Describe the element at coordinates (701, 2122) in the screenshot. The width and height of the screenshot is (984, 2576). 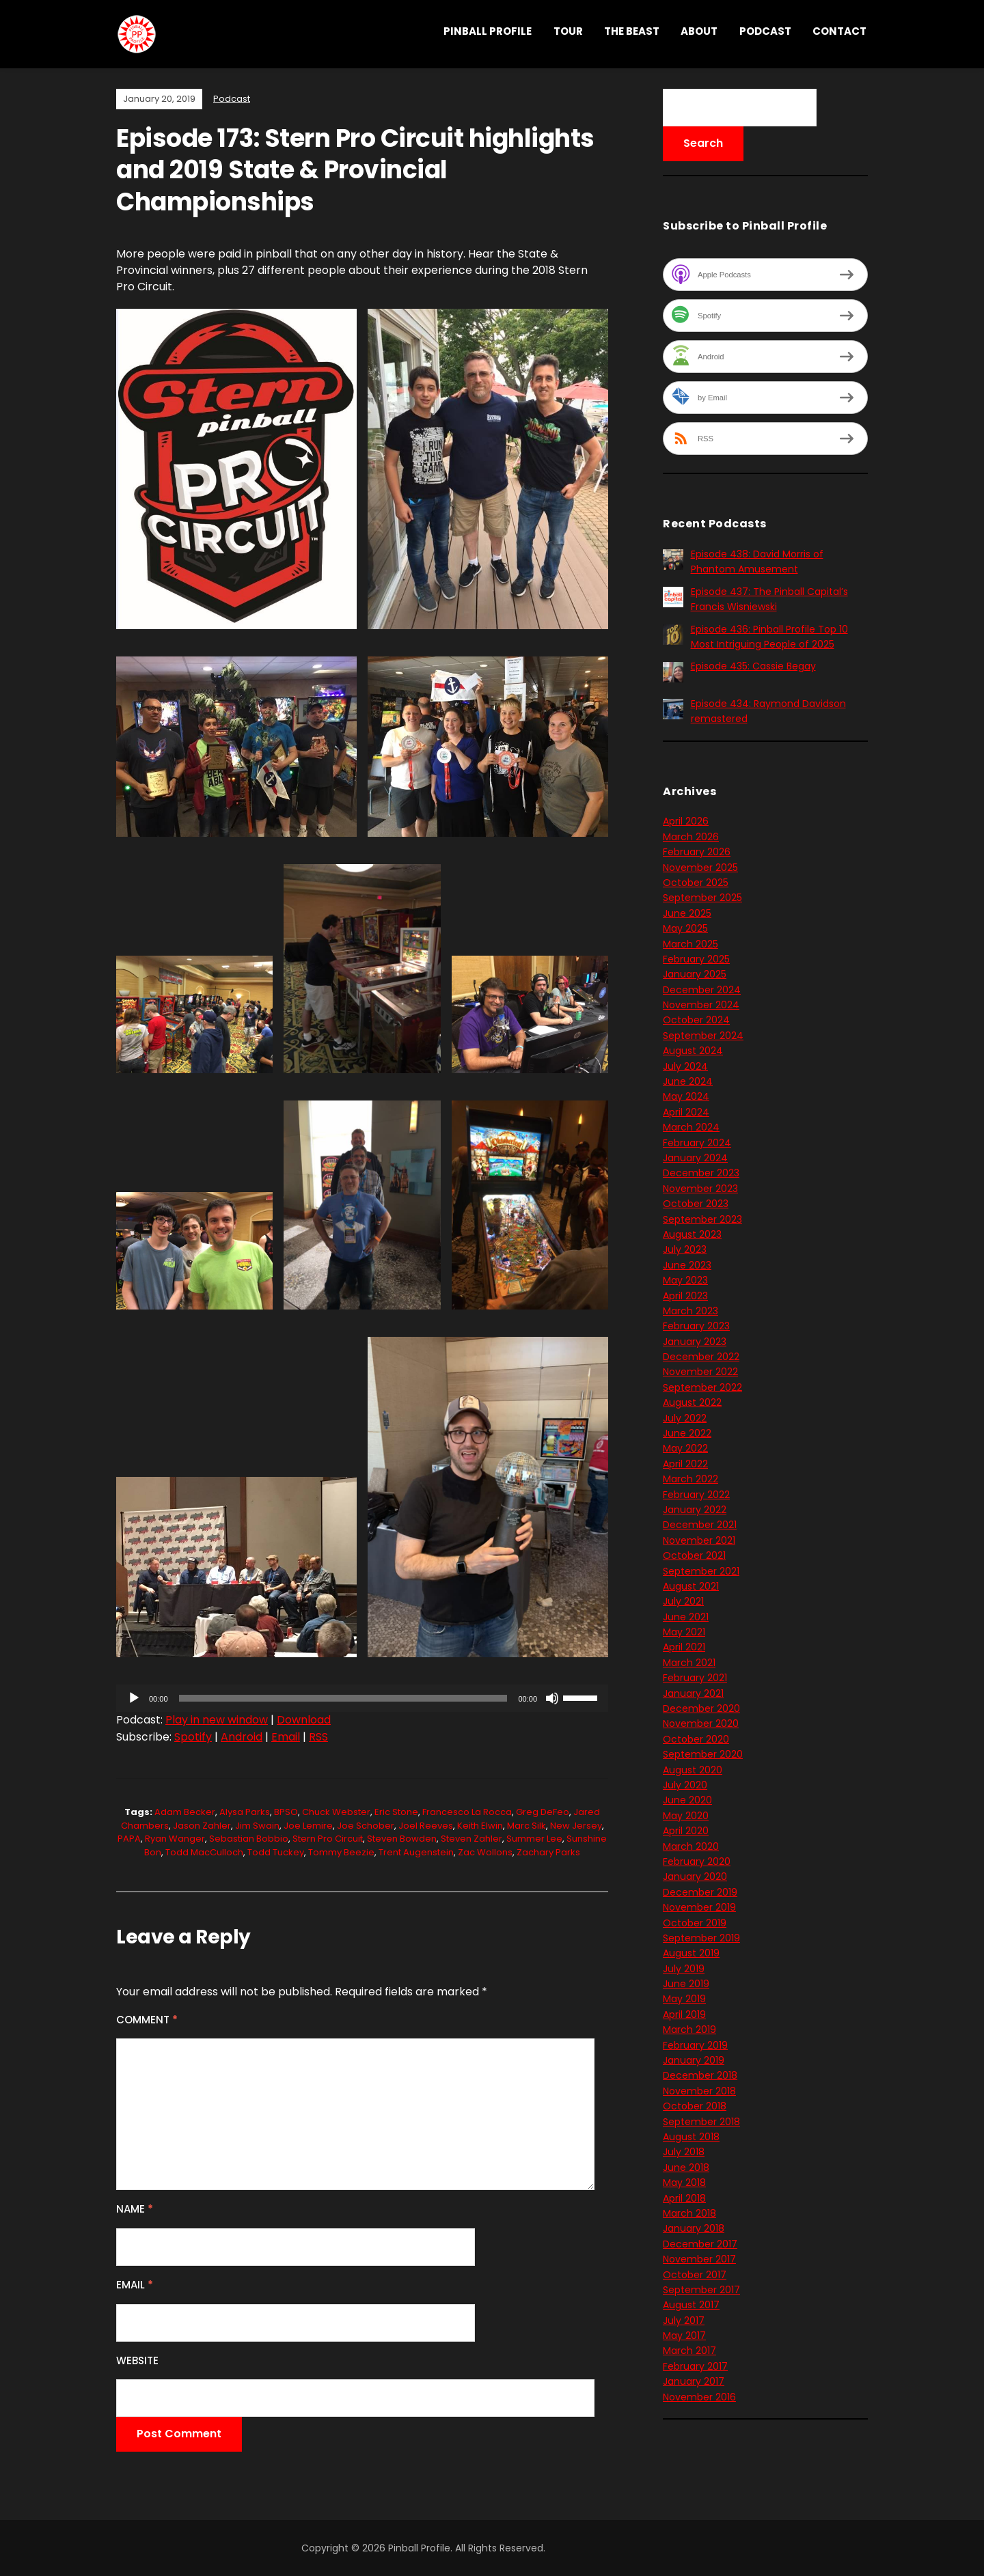
I see `September 2018` at that location.